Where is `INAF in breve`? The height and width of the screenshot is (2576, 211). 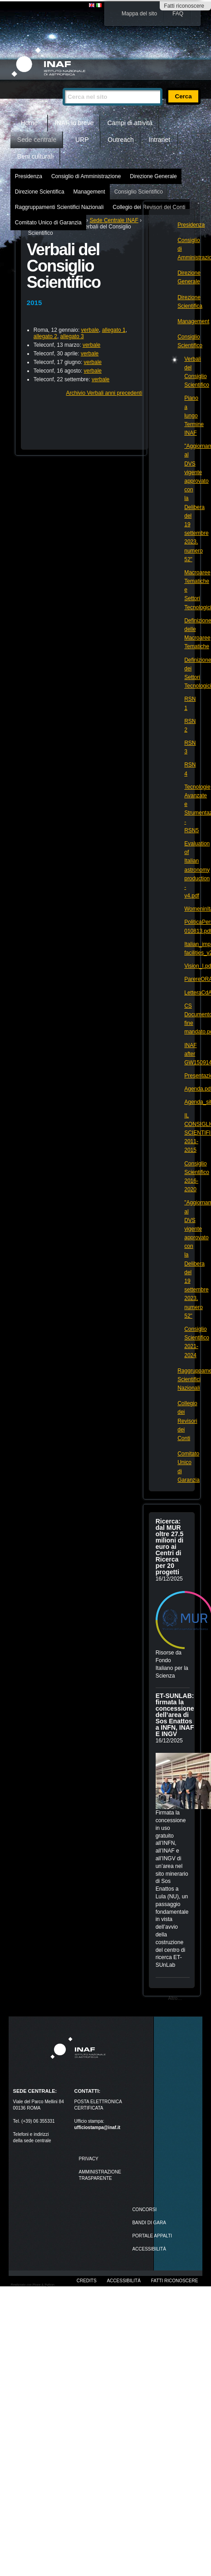 INAF in breve is located at coordinates (74, 122).